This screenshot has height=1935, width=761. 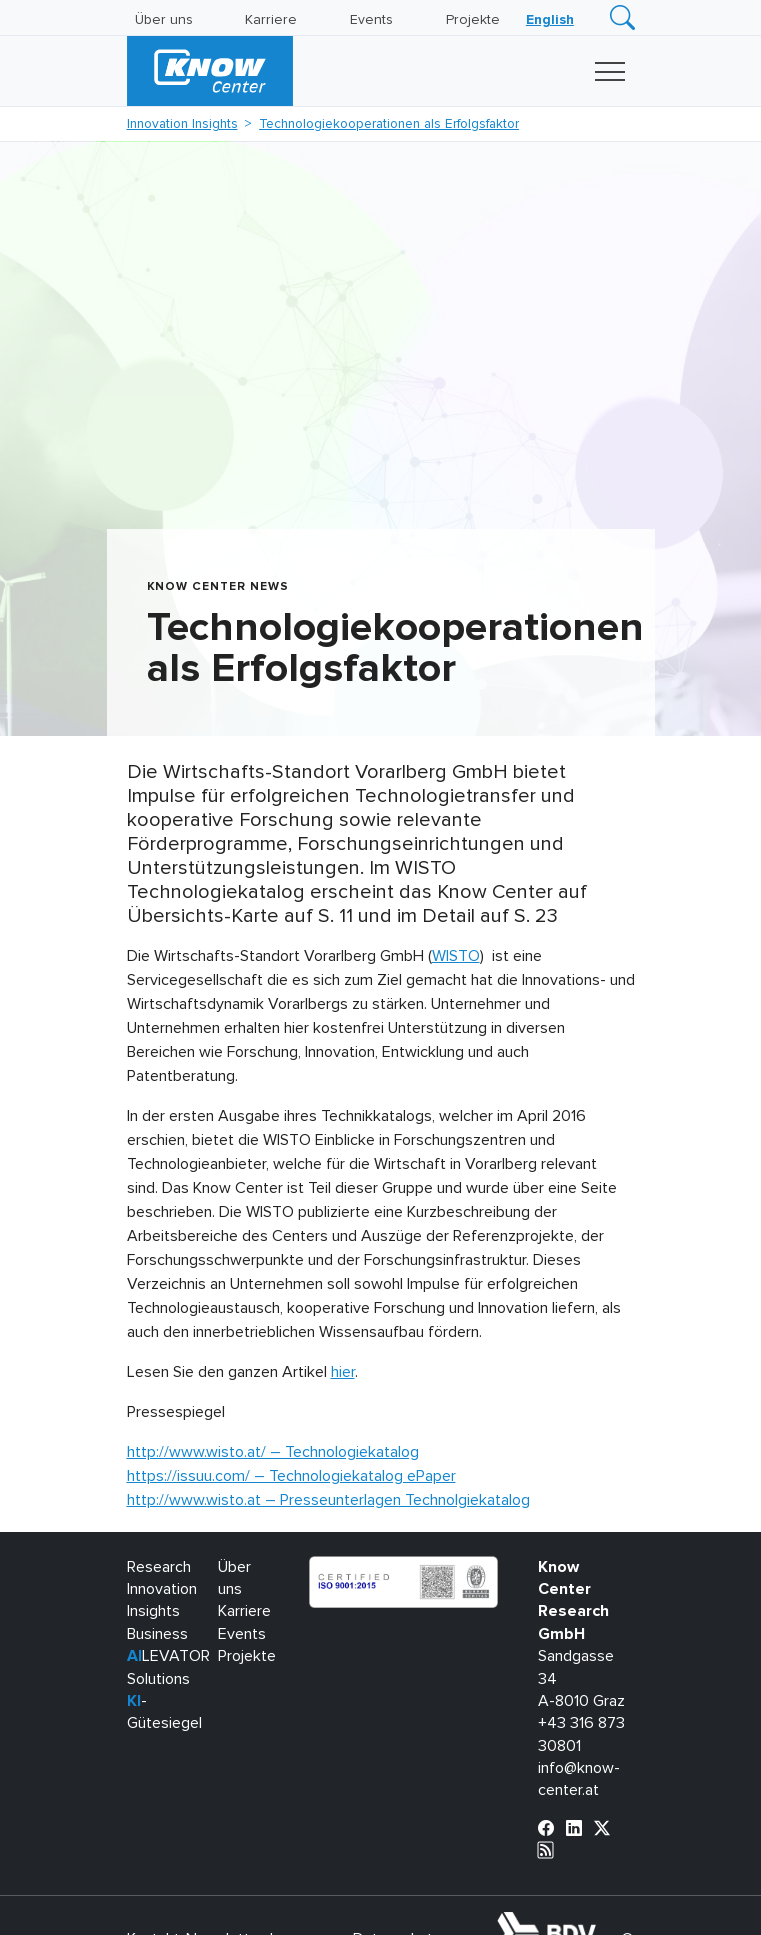 What do you see at coordinates (550, 20) in the screenshot?
I see `[Wechseln zu English]` at bounding box center [550, 20].